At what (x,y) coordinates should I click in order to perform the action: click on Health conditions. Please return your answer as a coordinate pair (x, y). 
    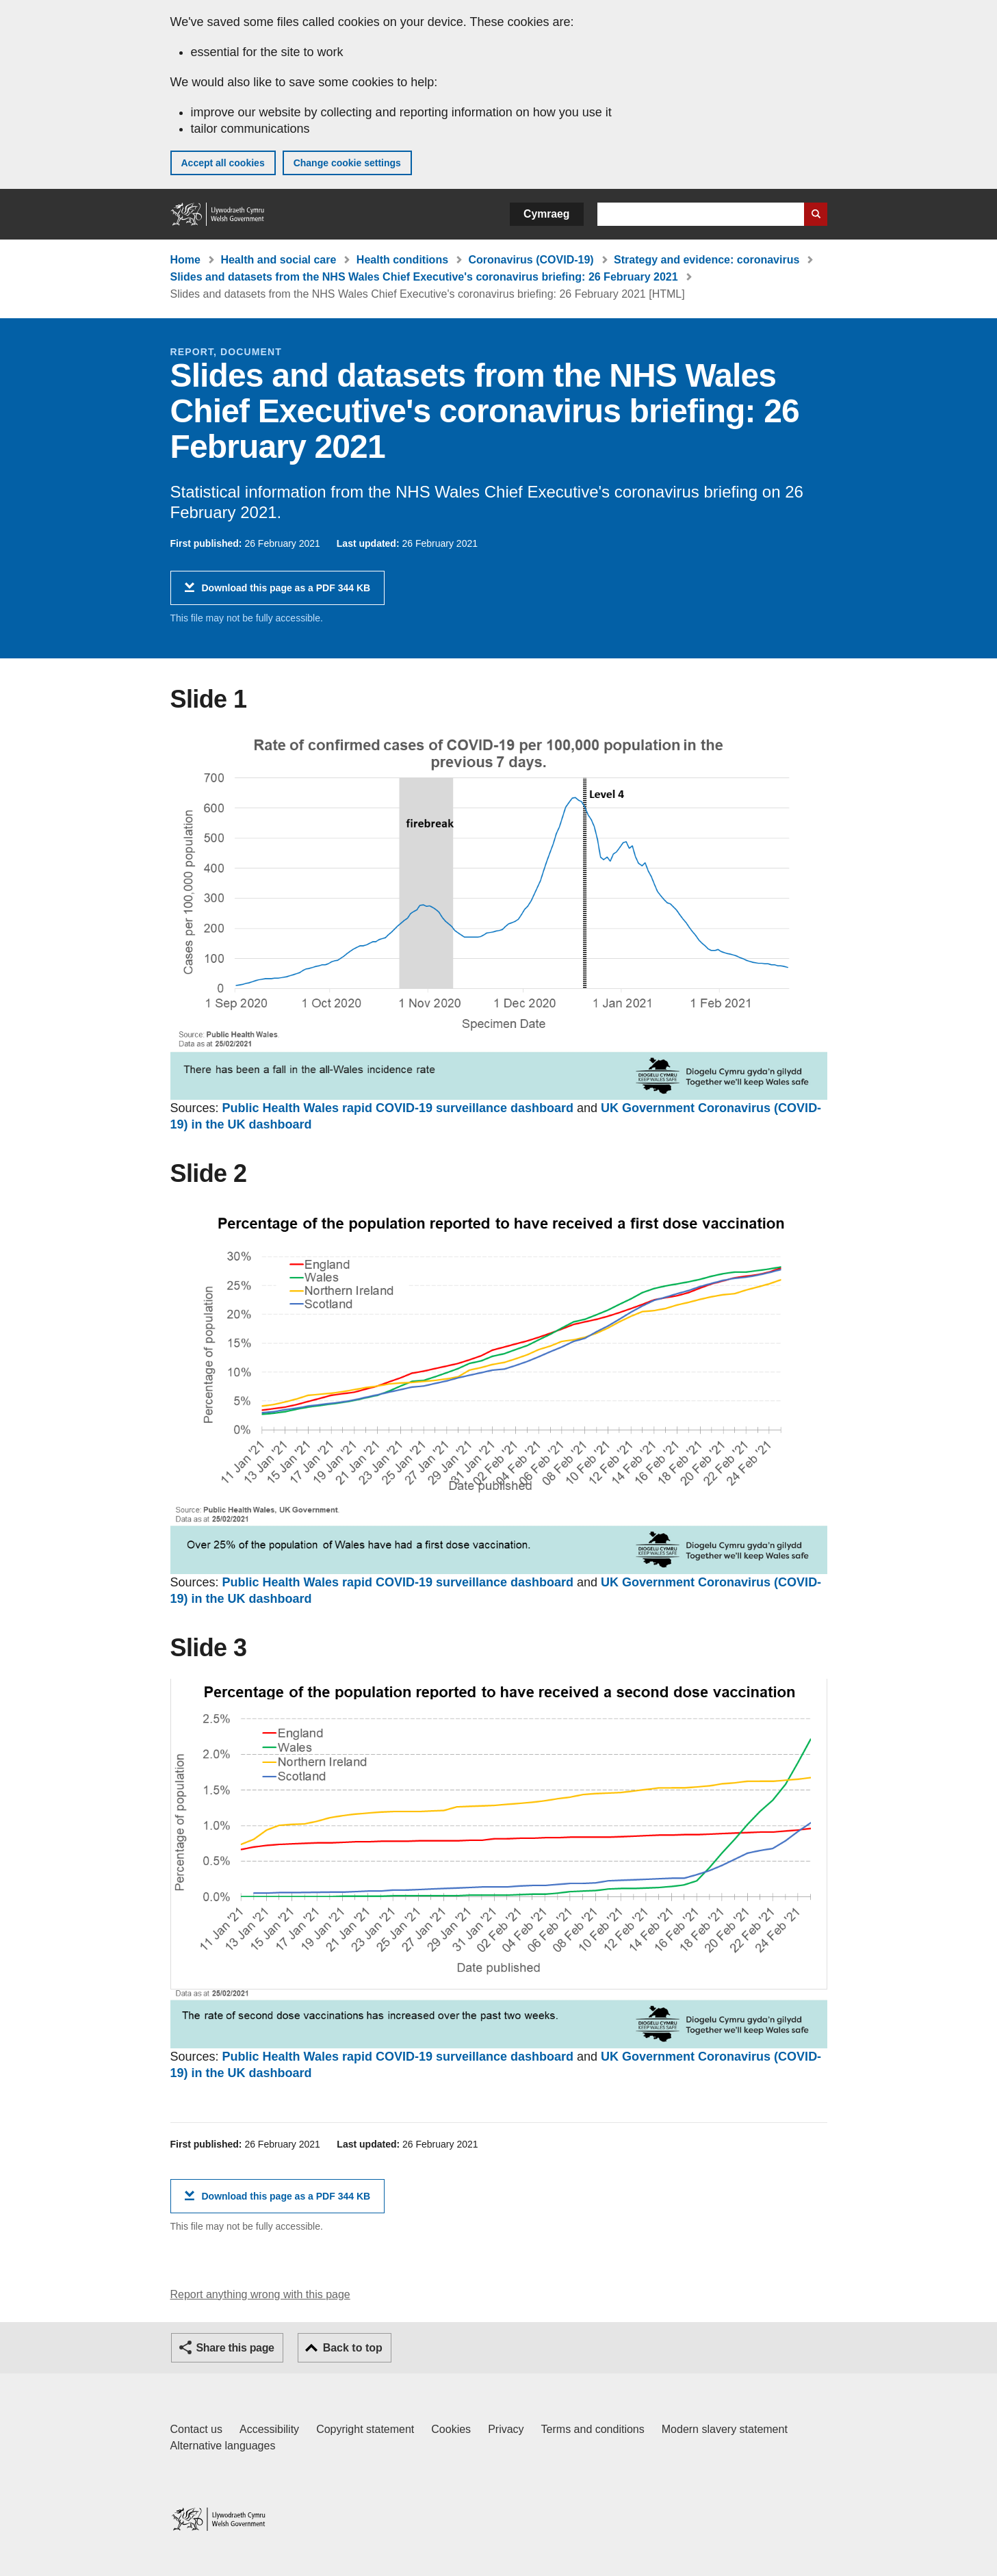
    Looking at the image, I should click on (402, 260).